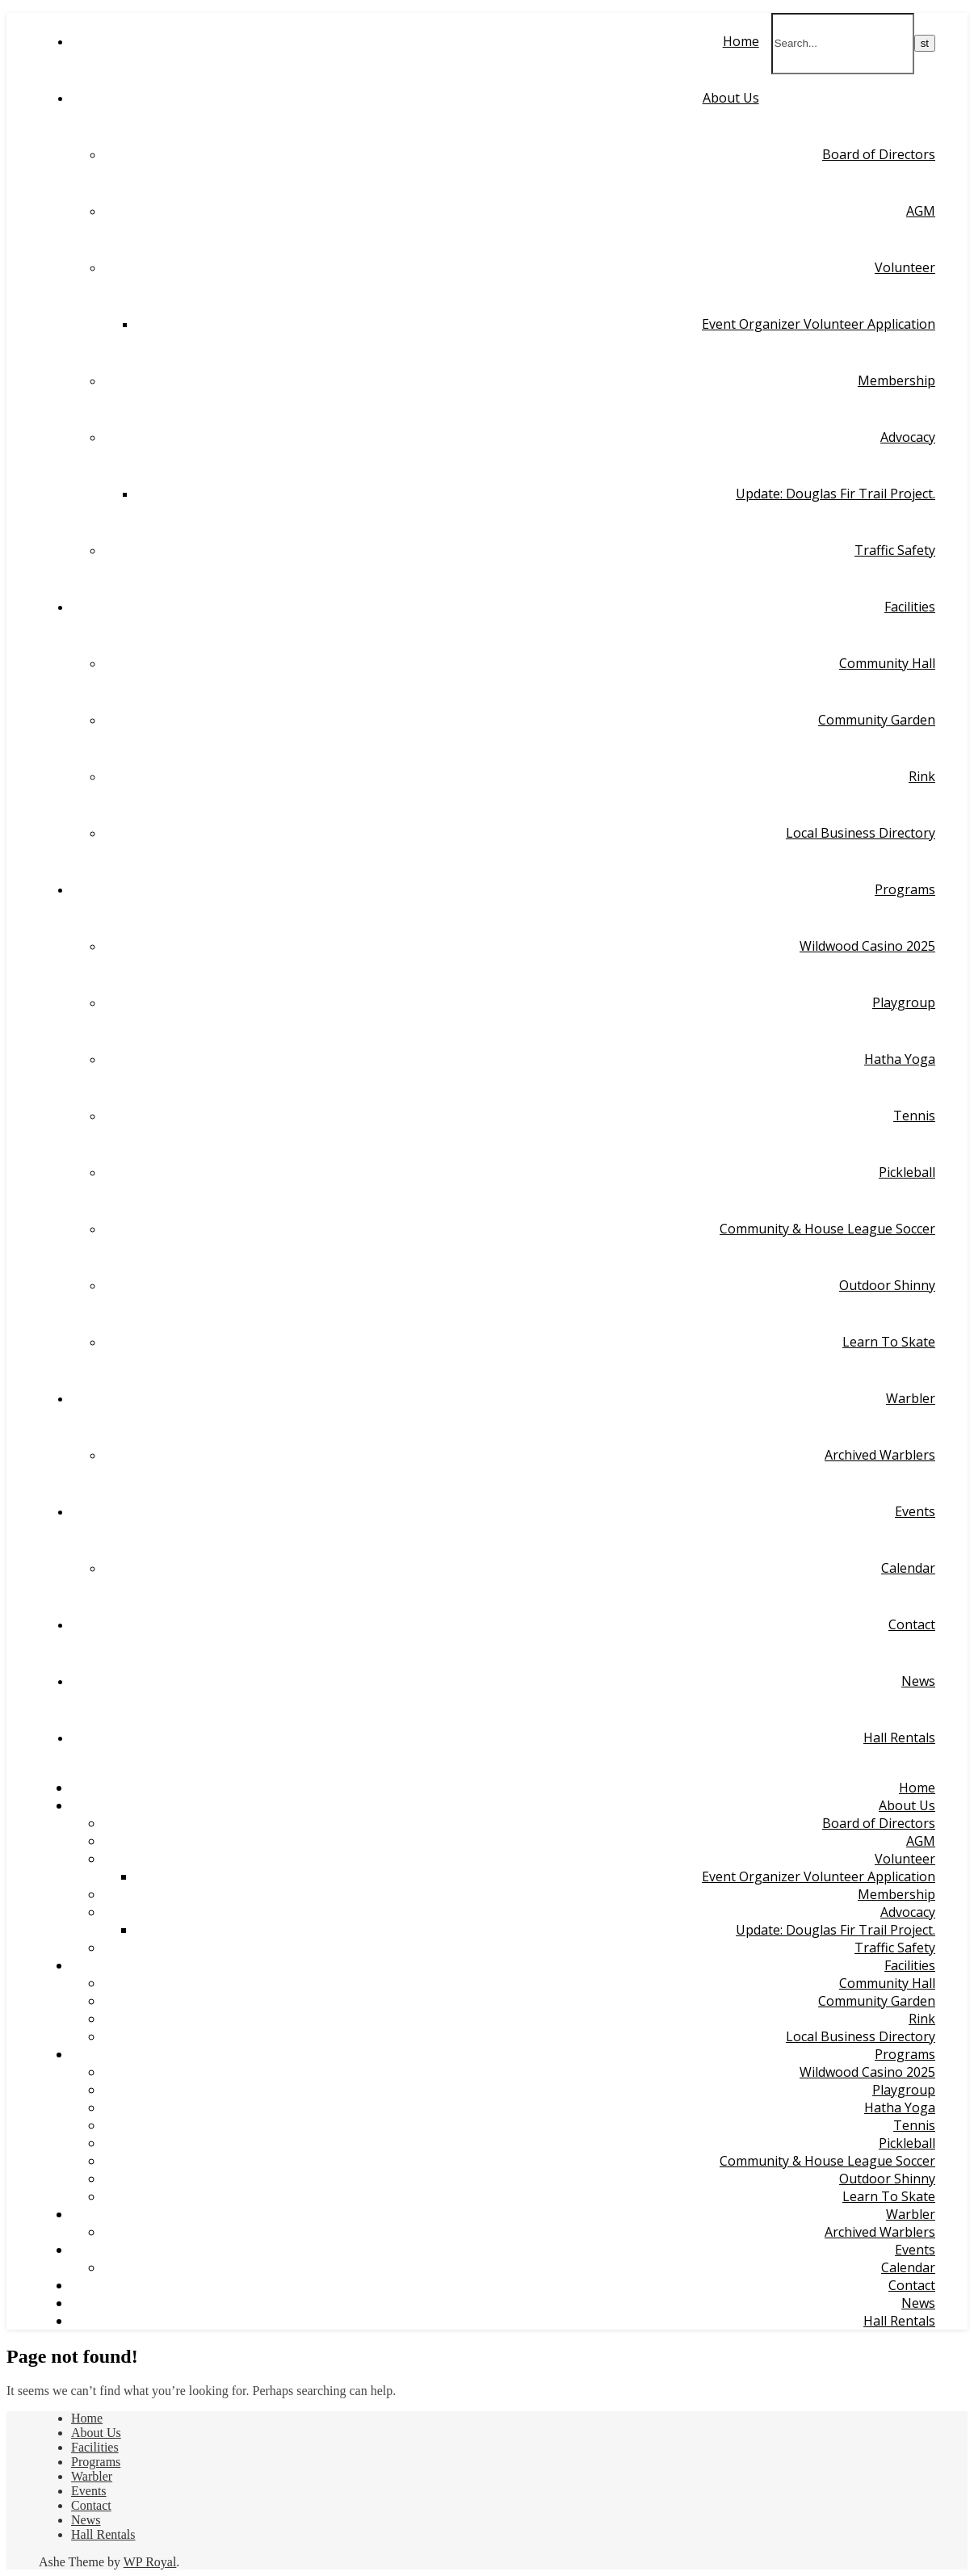 This screenshot has width=974, height=2576. Describe the element at coordinates (905, 889) in the screenshot. I see `Programs` at that location.